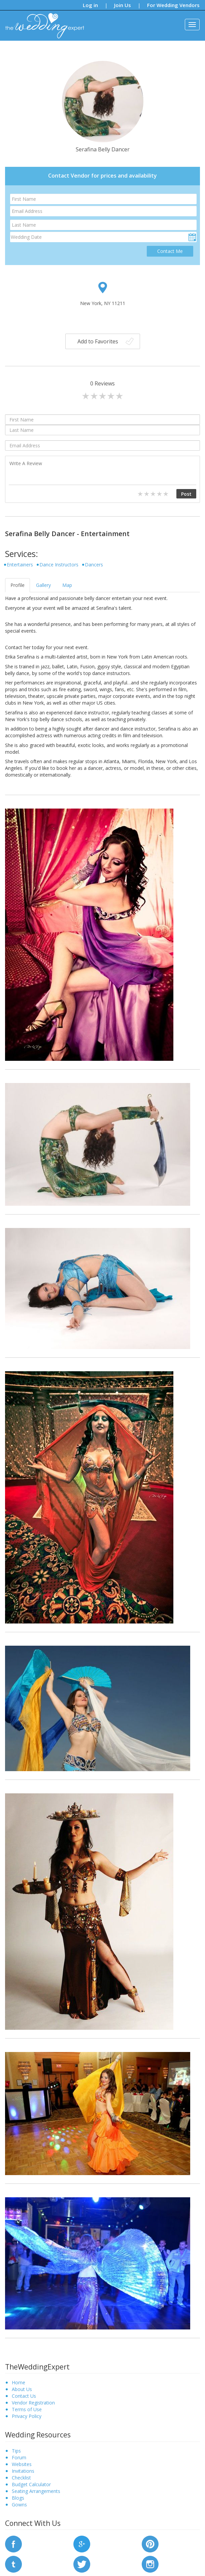 This screenshot has height=2576, width=205. What do you see at coordinates (21, 2477) in the screenshot?
I see `Checklist` at bounding box center [21, 2477].